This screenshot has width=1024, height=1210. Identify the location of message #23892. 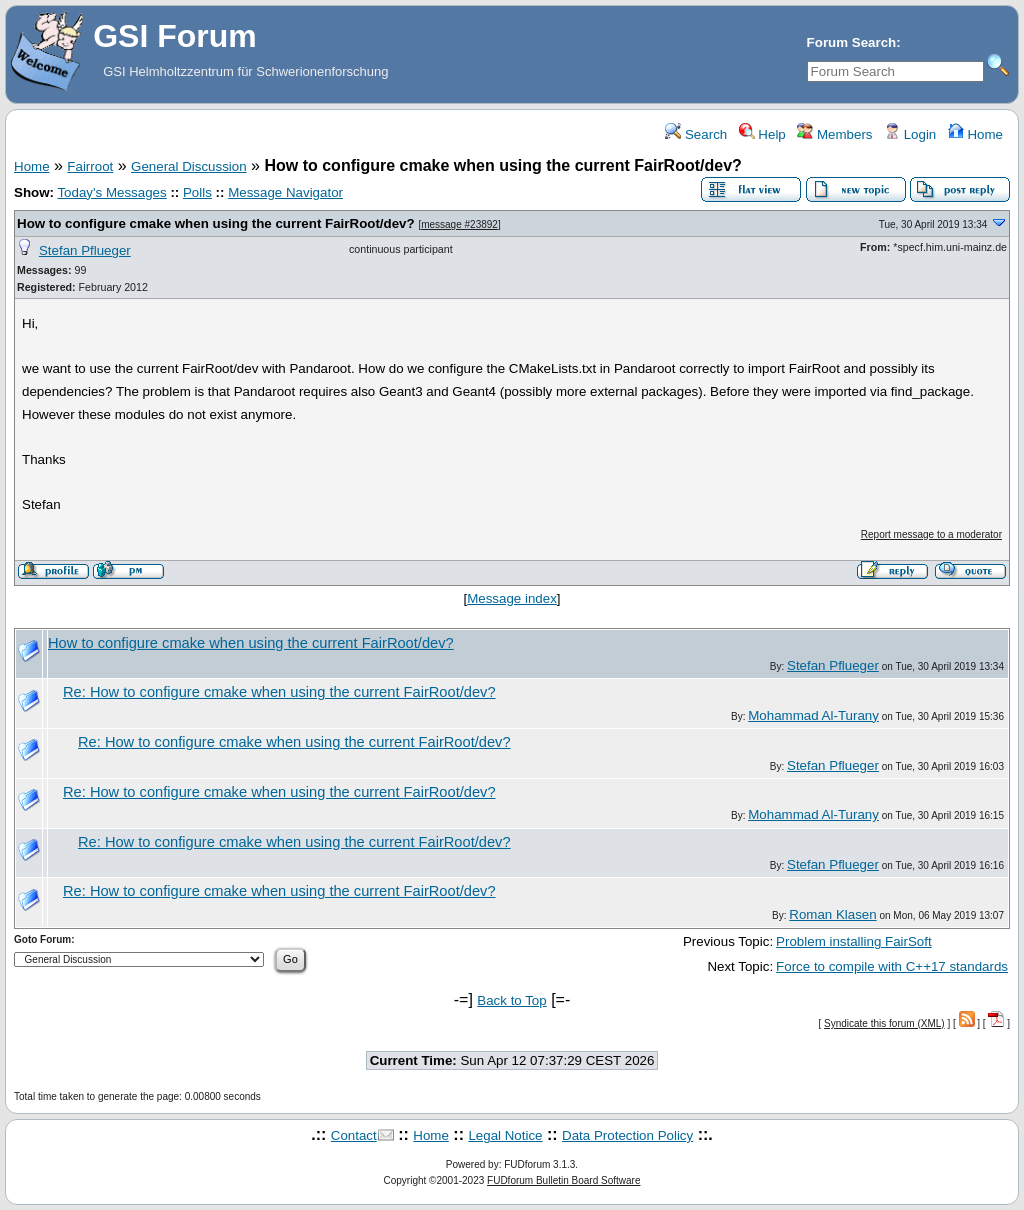
(459, 224).